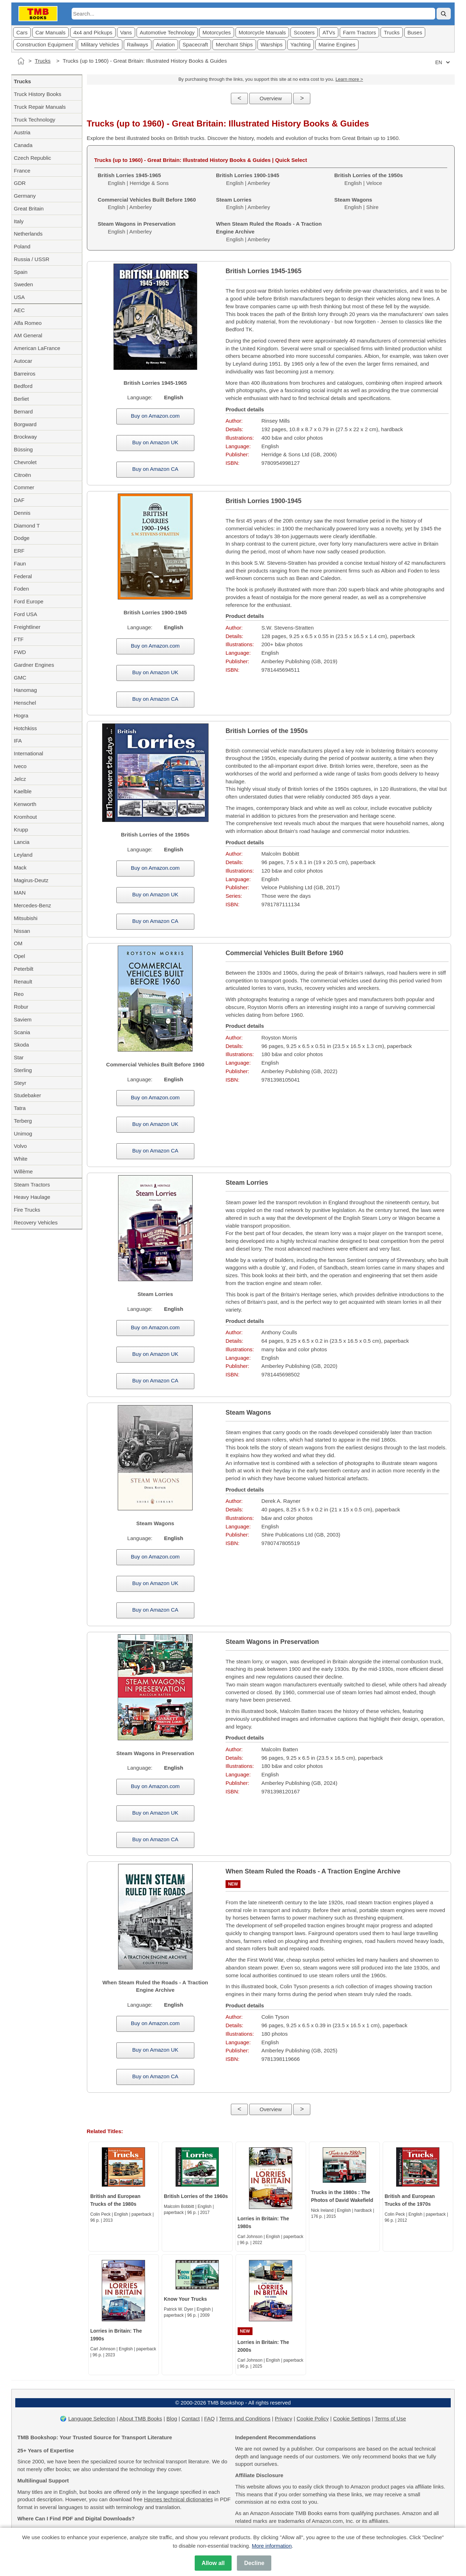  Describe the element at coordinates (21, 830) in the screenshot. I see `Krupp` at that location.